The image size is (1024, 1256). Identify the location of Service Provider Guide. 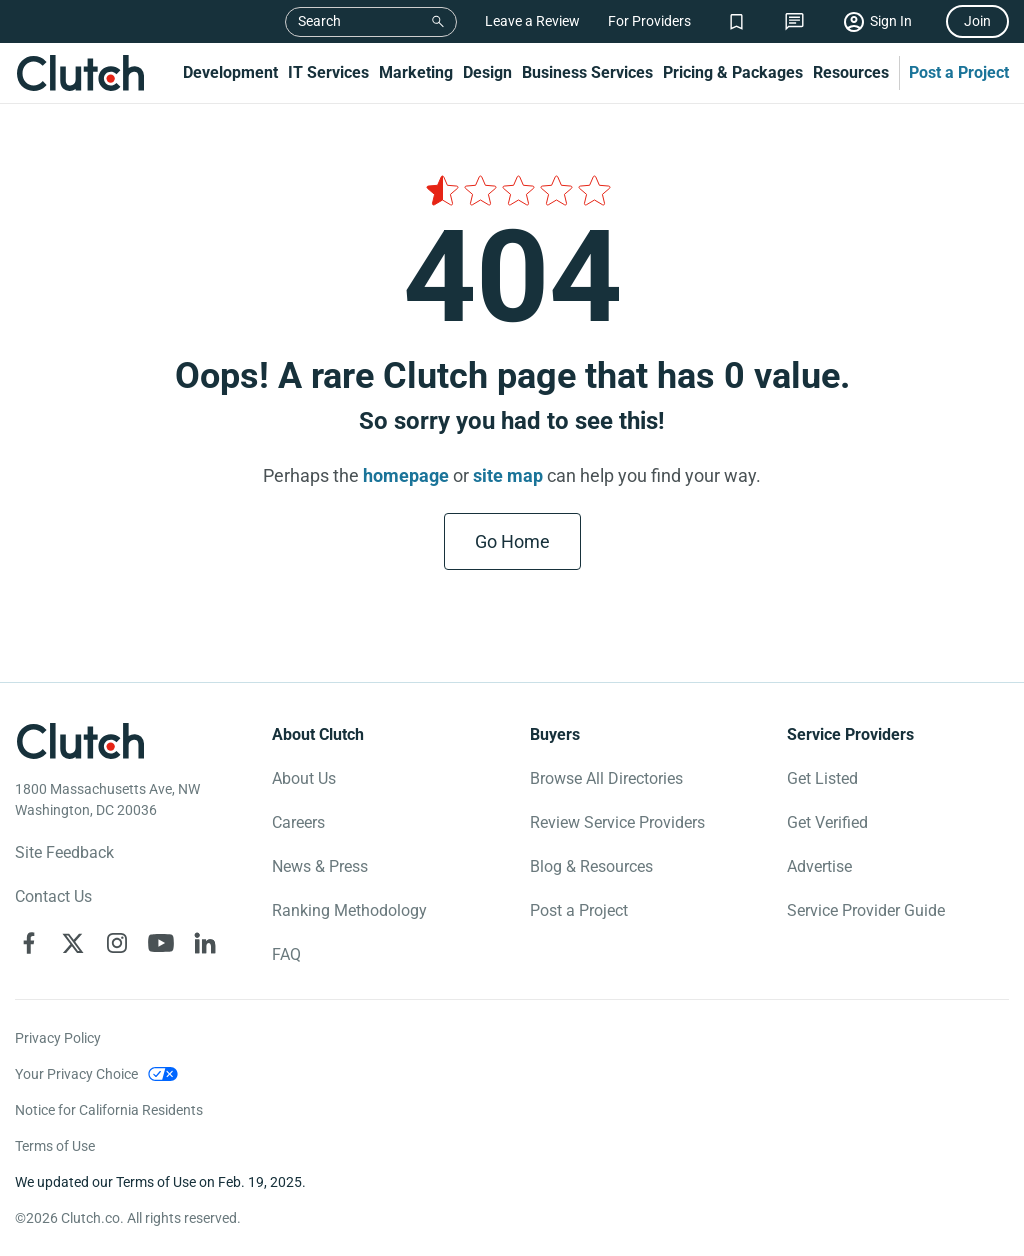
(866, 910).